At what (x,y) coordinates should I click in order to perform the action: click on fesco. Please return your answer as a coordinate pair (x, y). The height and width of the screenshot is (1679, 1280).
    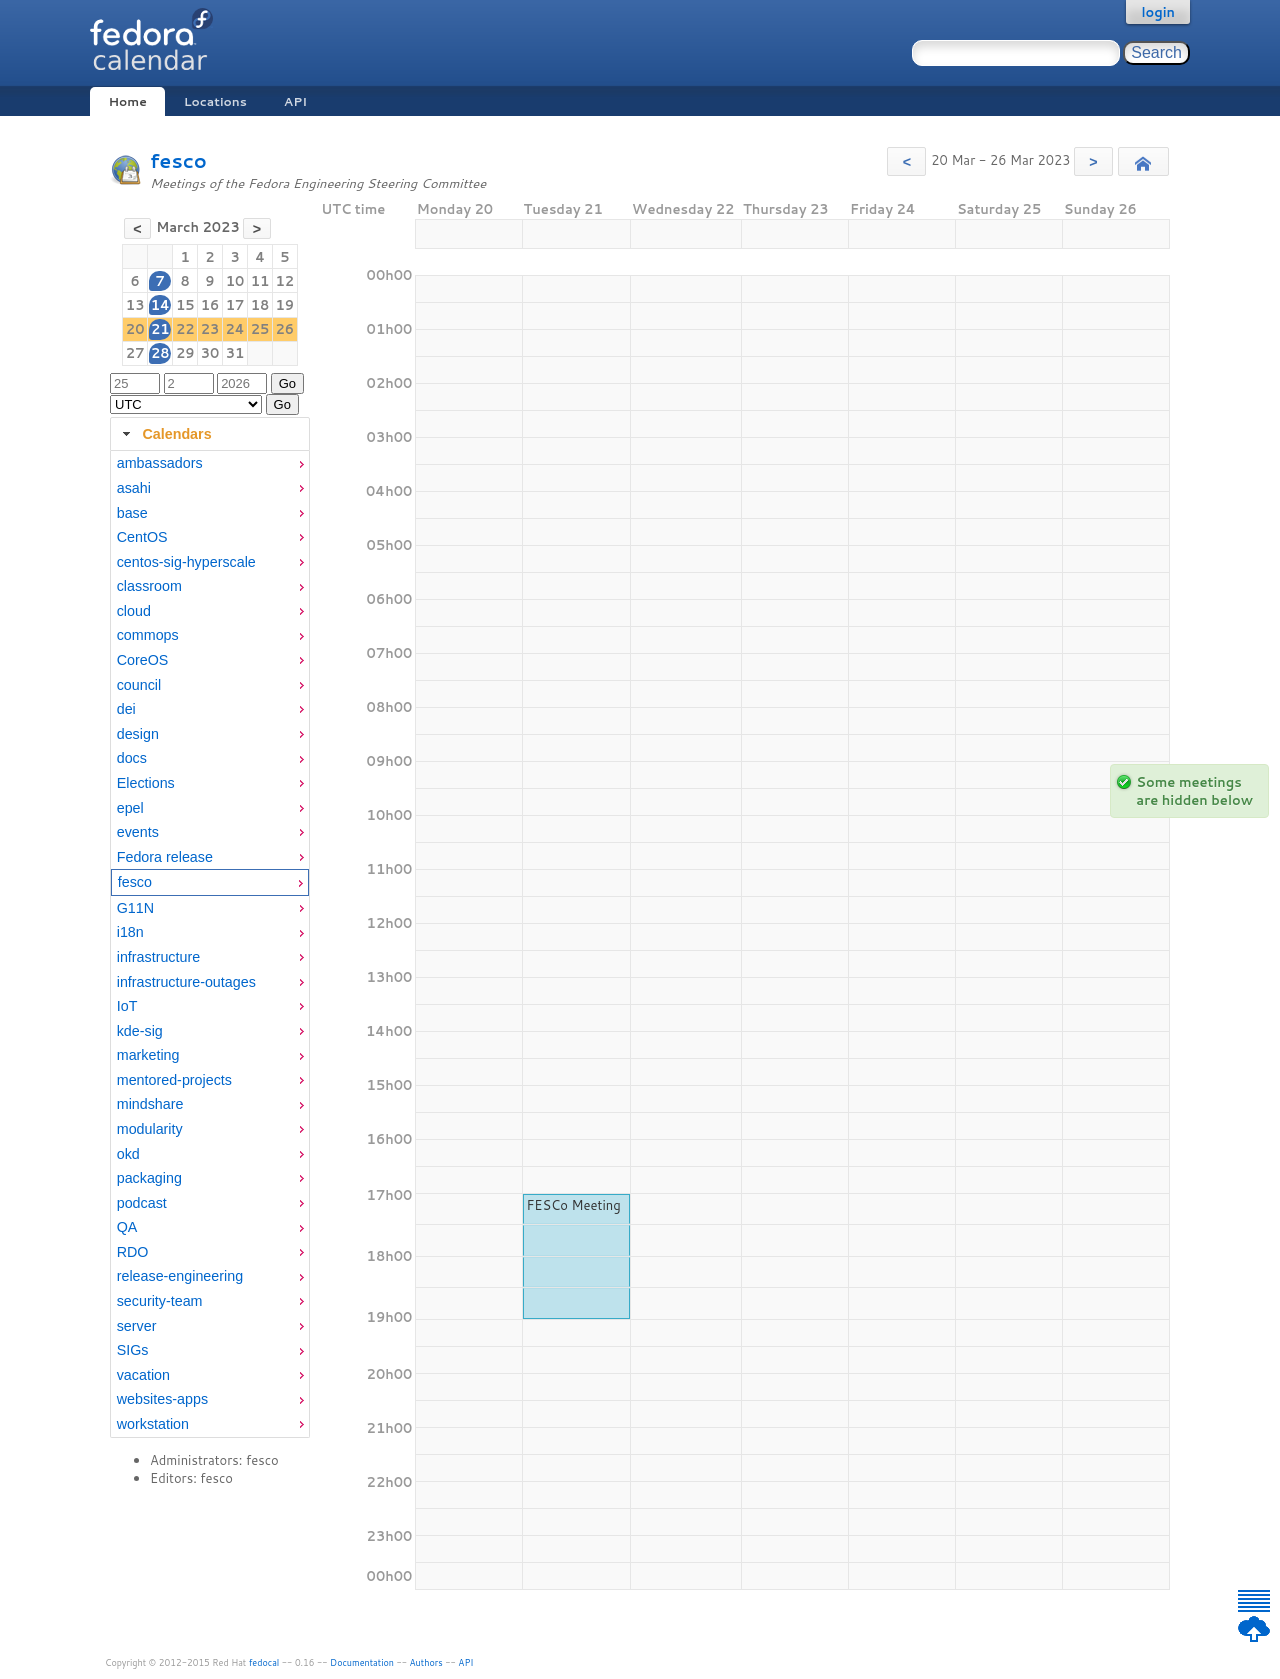
    Looking at the image, I should click on (178, 160).